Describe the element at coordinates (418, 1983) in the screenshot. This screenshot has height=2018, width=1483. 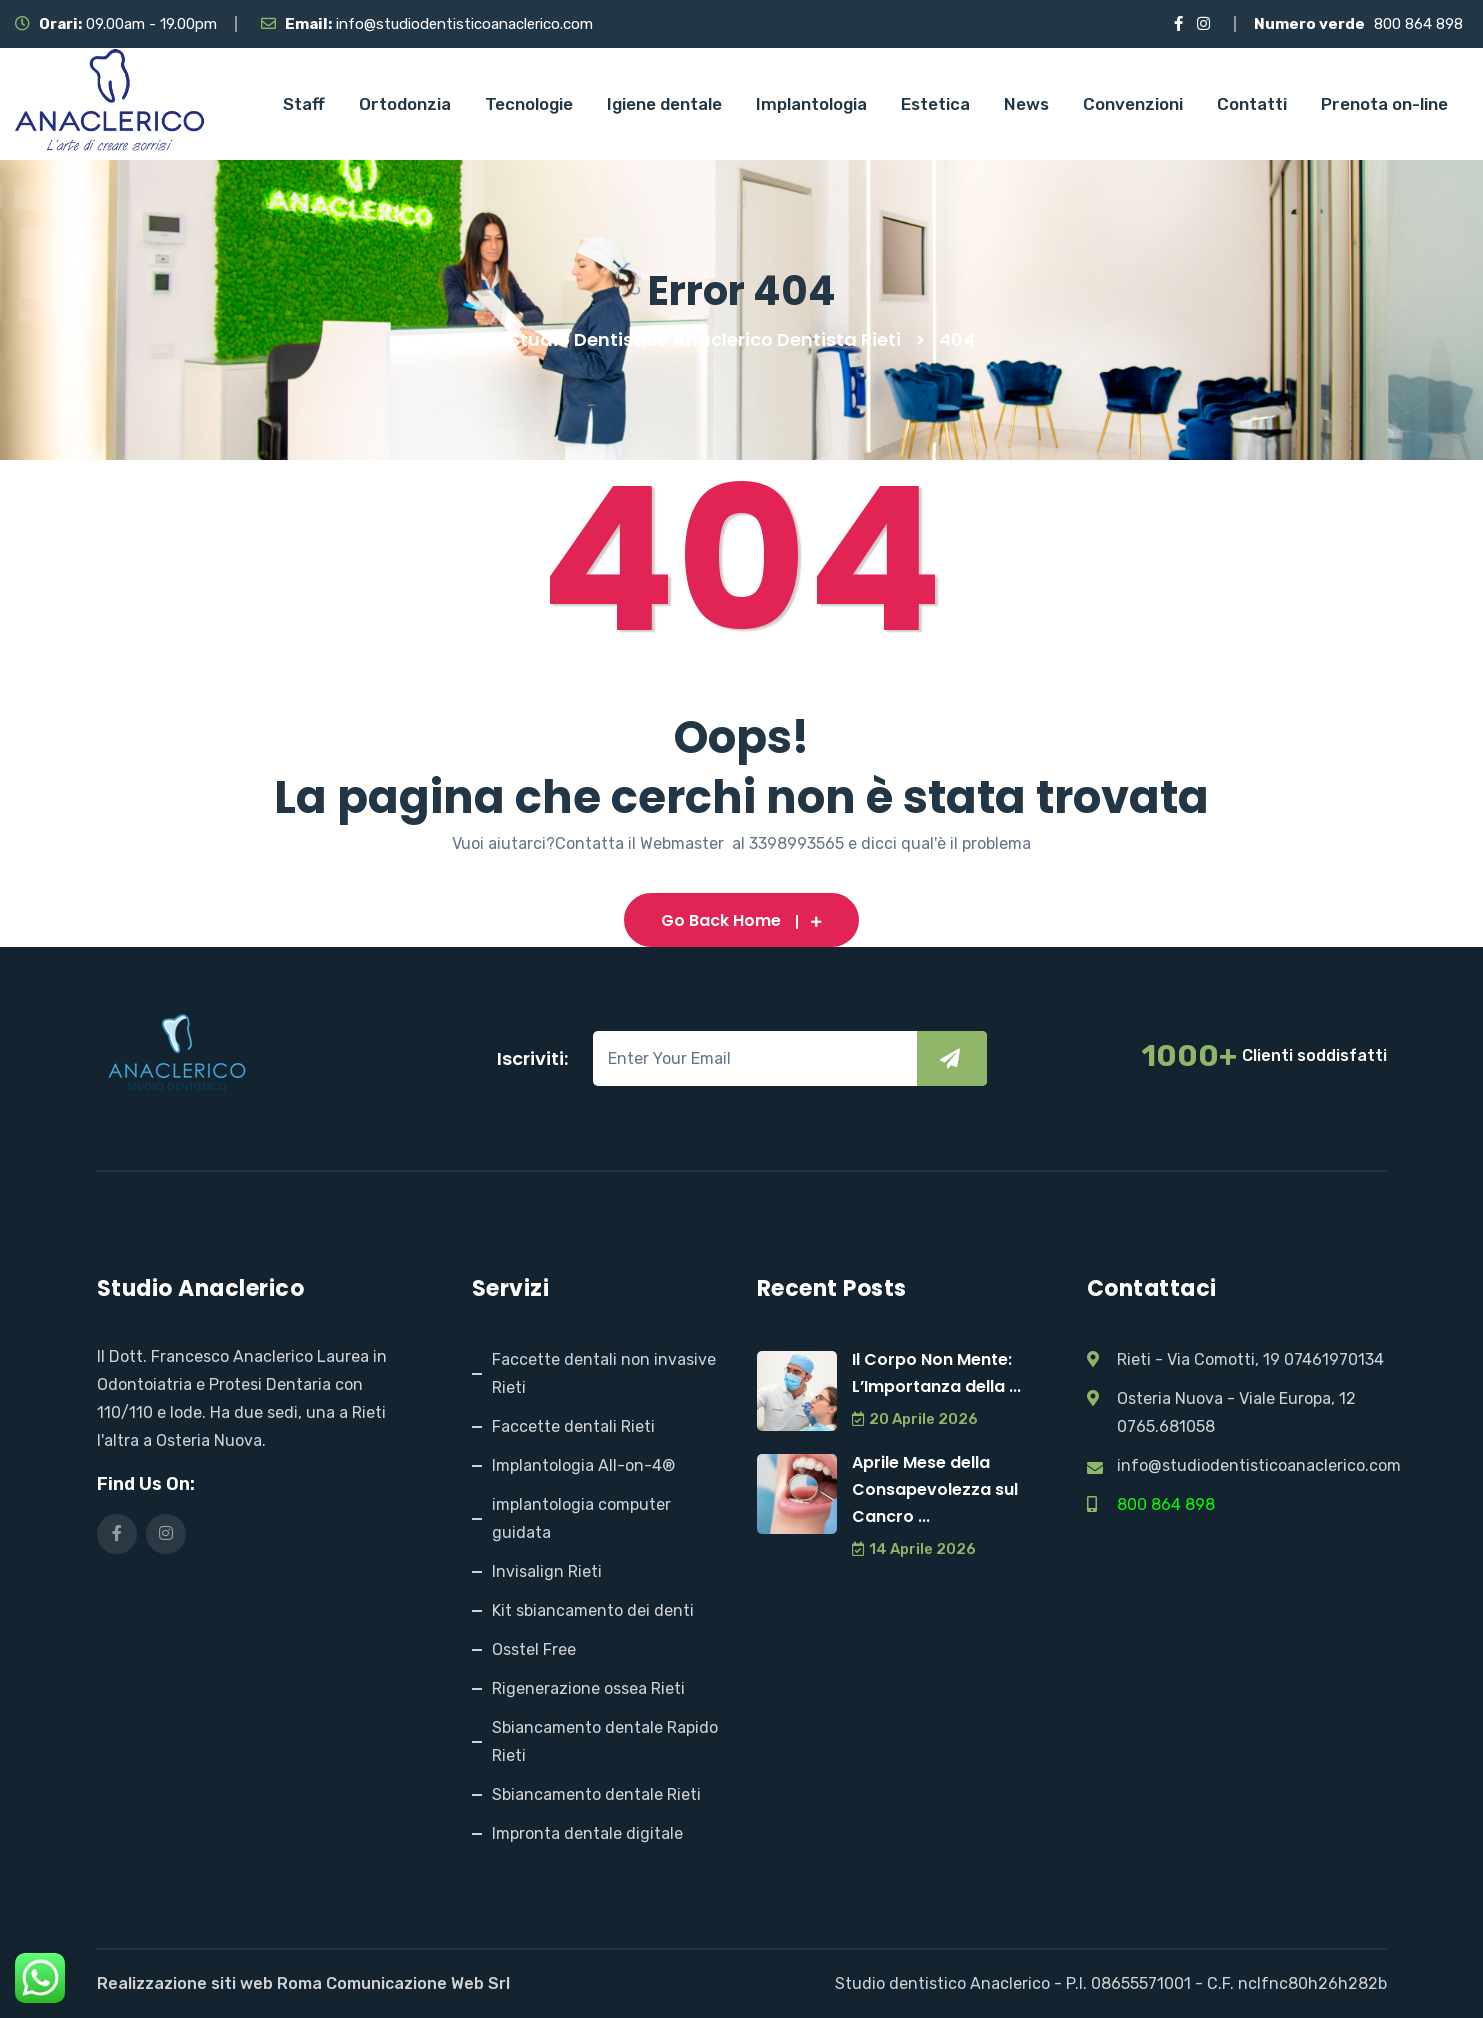
I see `Comunicazione Web Srl` at that location.